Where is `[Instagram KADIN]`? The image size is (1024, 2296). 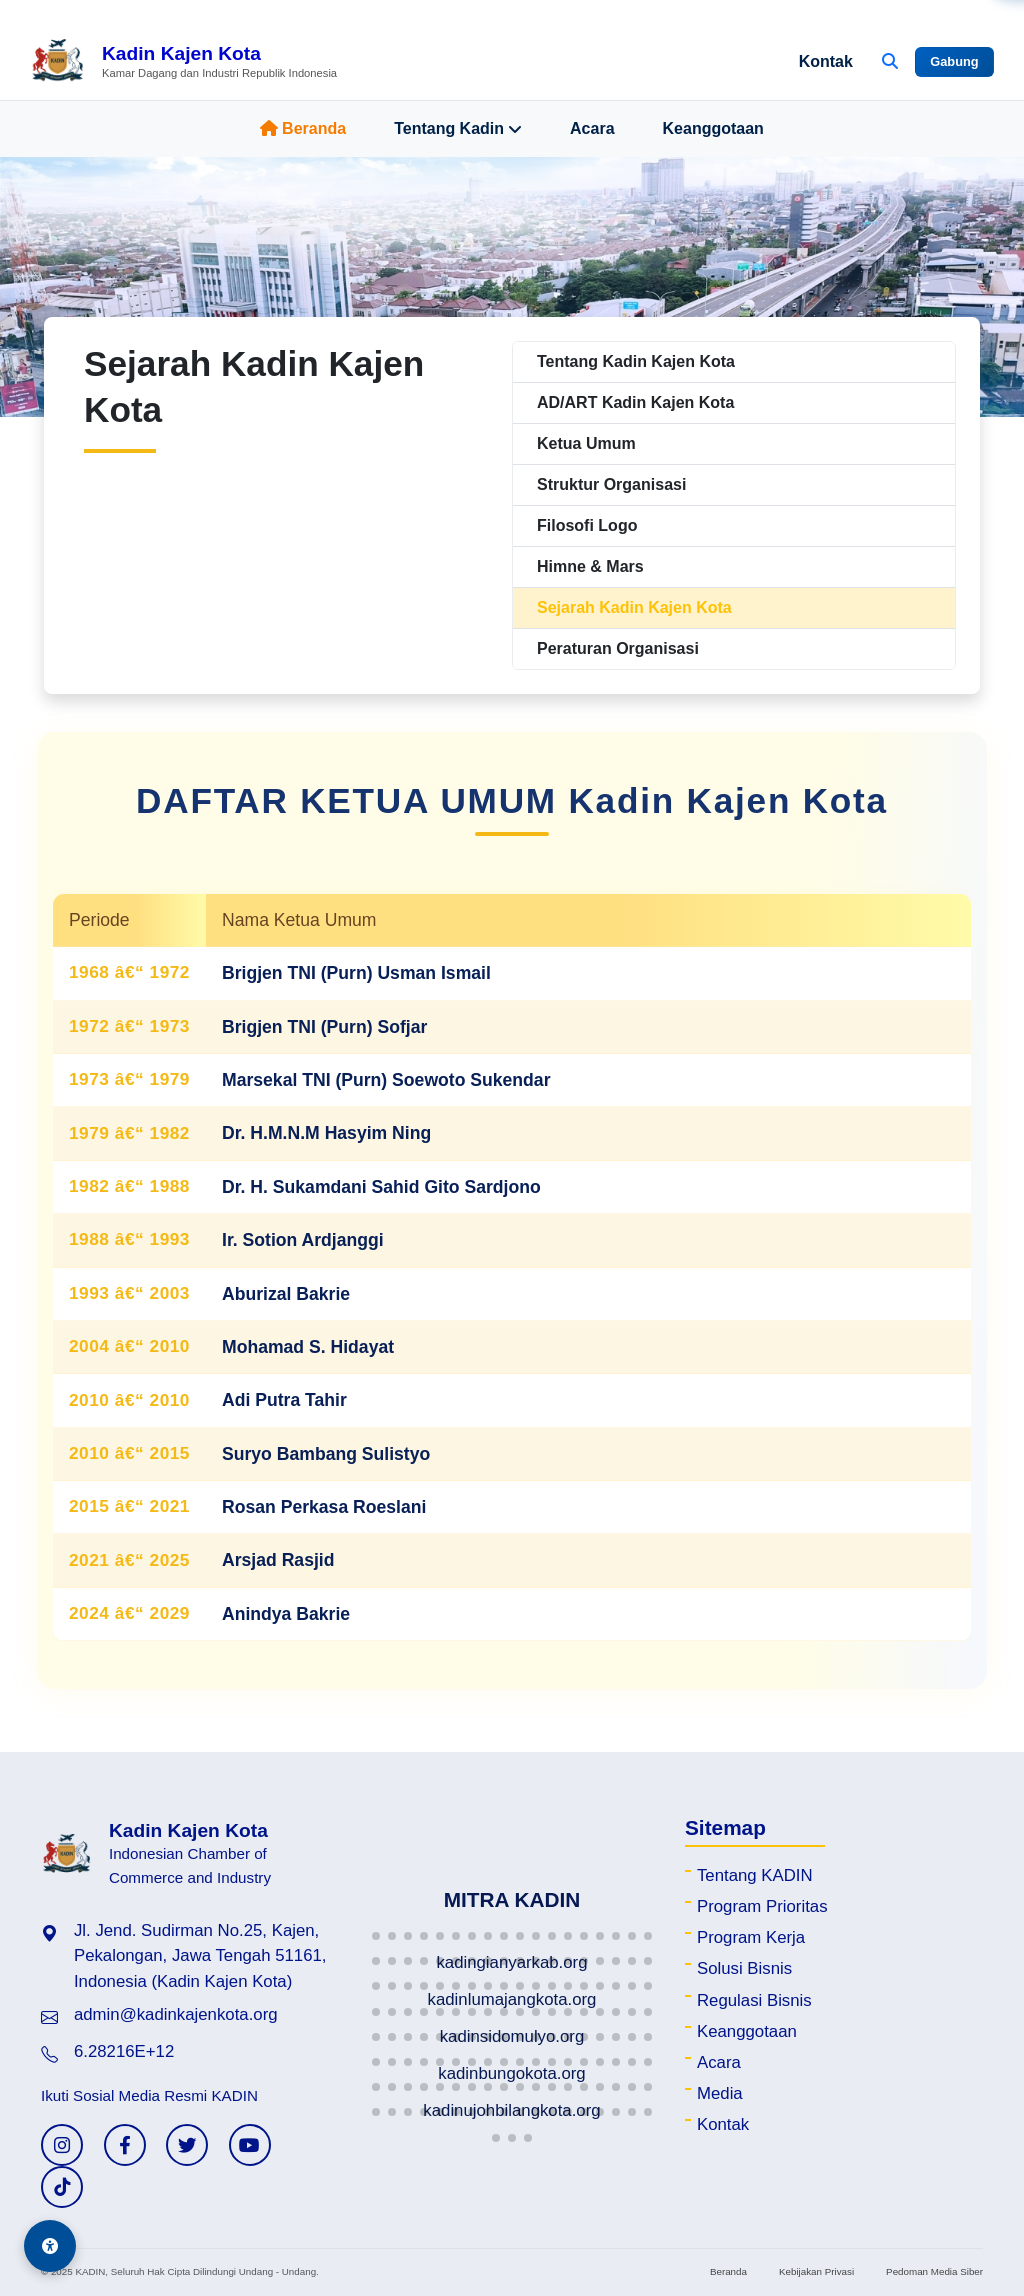 [Instagram KADIN] is located at coordinates (62, 2145).